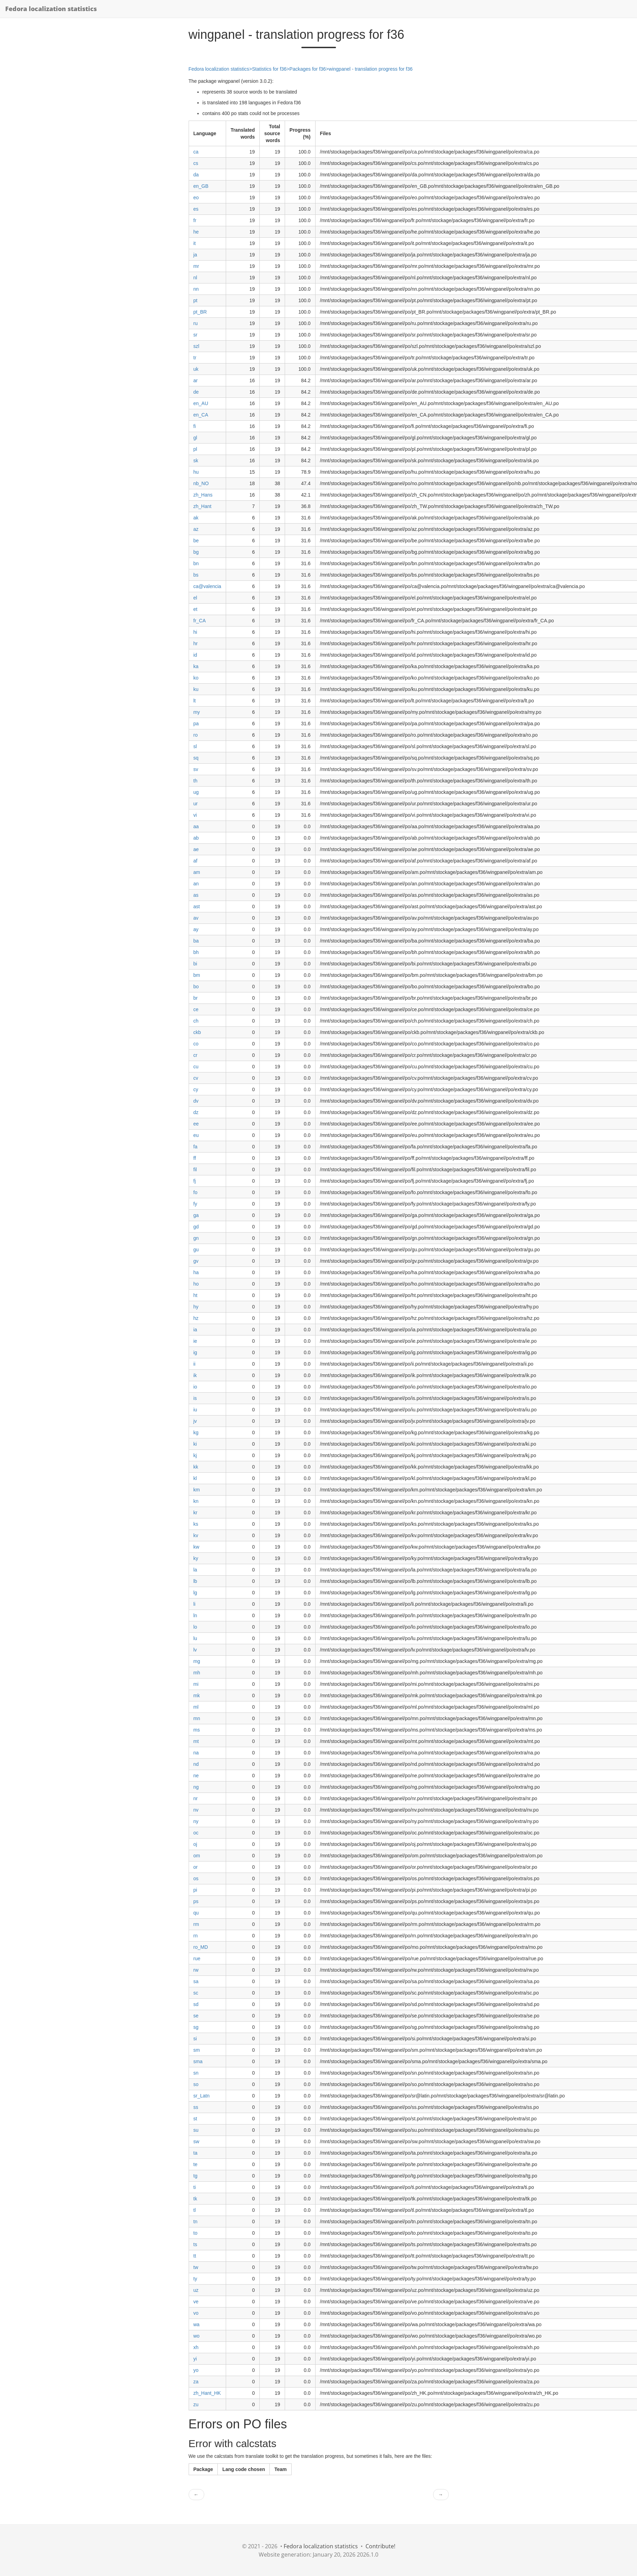 The height and width of the screenshot is (2576, 637). Describe the element at coordinates (196, 1730) in the screenshot. I see `ms` at that location.